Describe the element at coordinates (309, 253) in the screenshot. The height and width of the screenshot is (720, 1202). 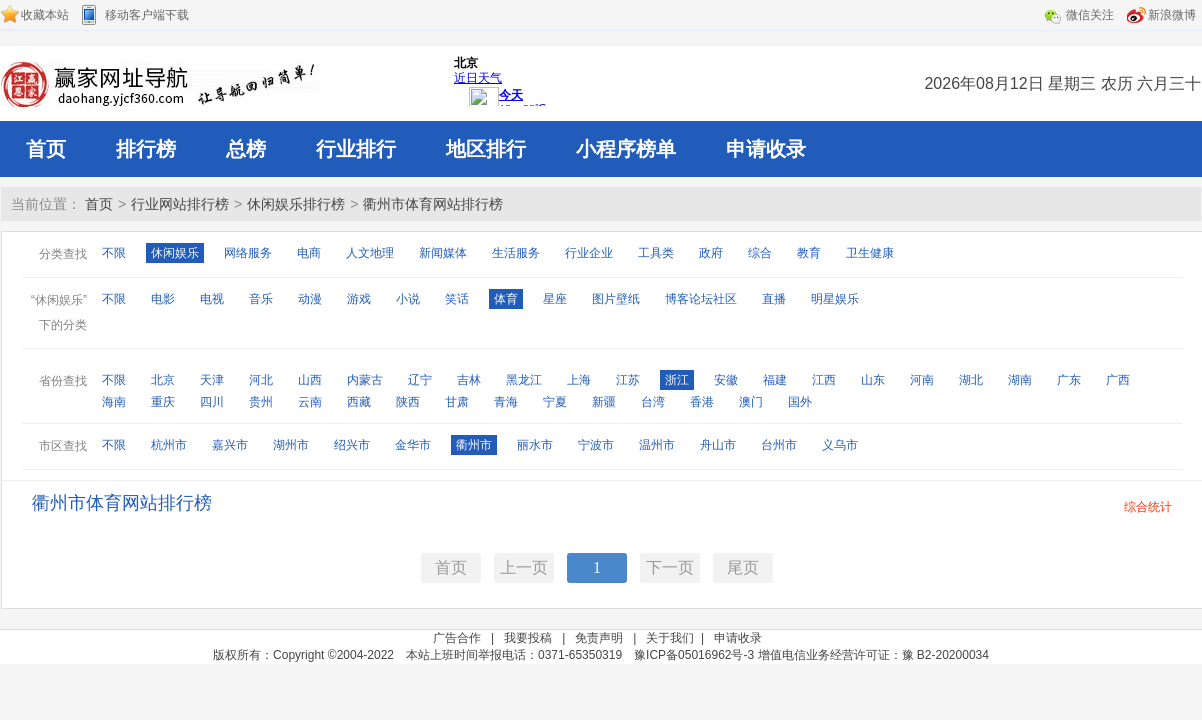
I see `电商` at that location.